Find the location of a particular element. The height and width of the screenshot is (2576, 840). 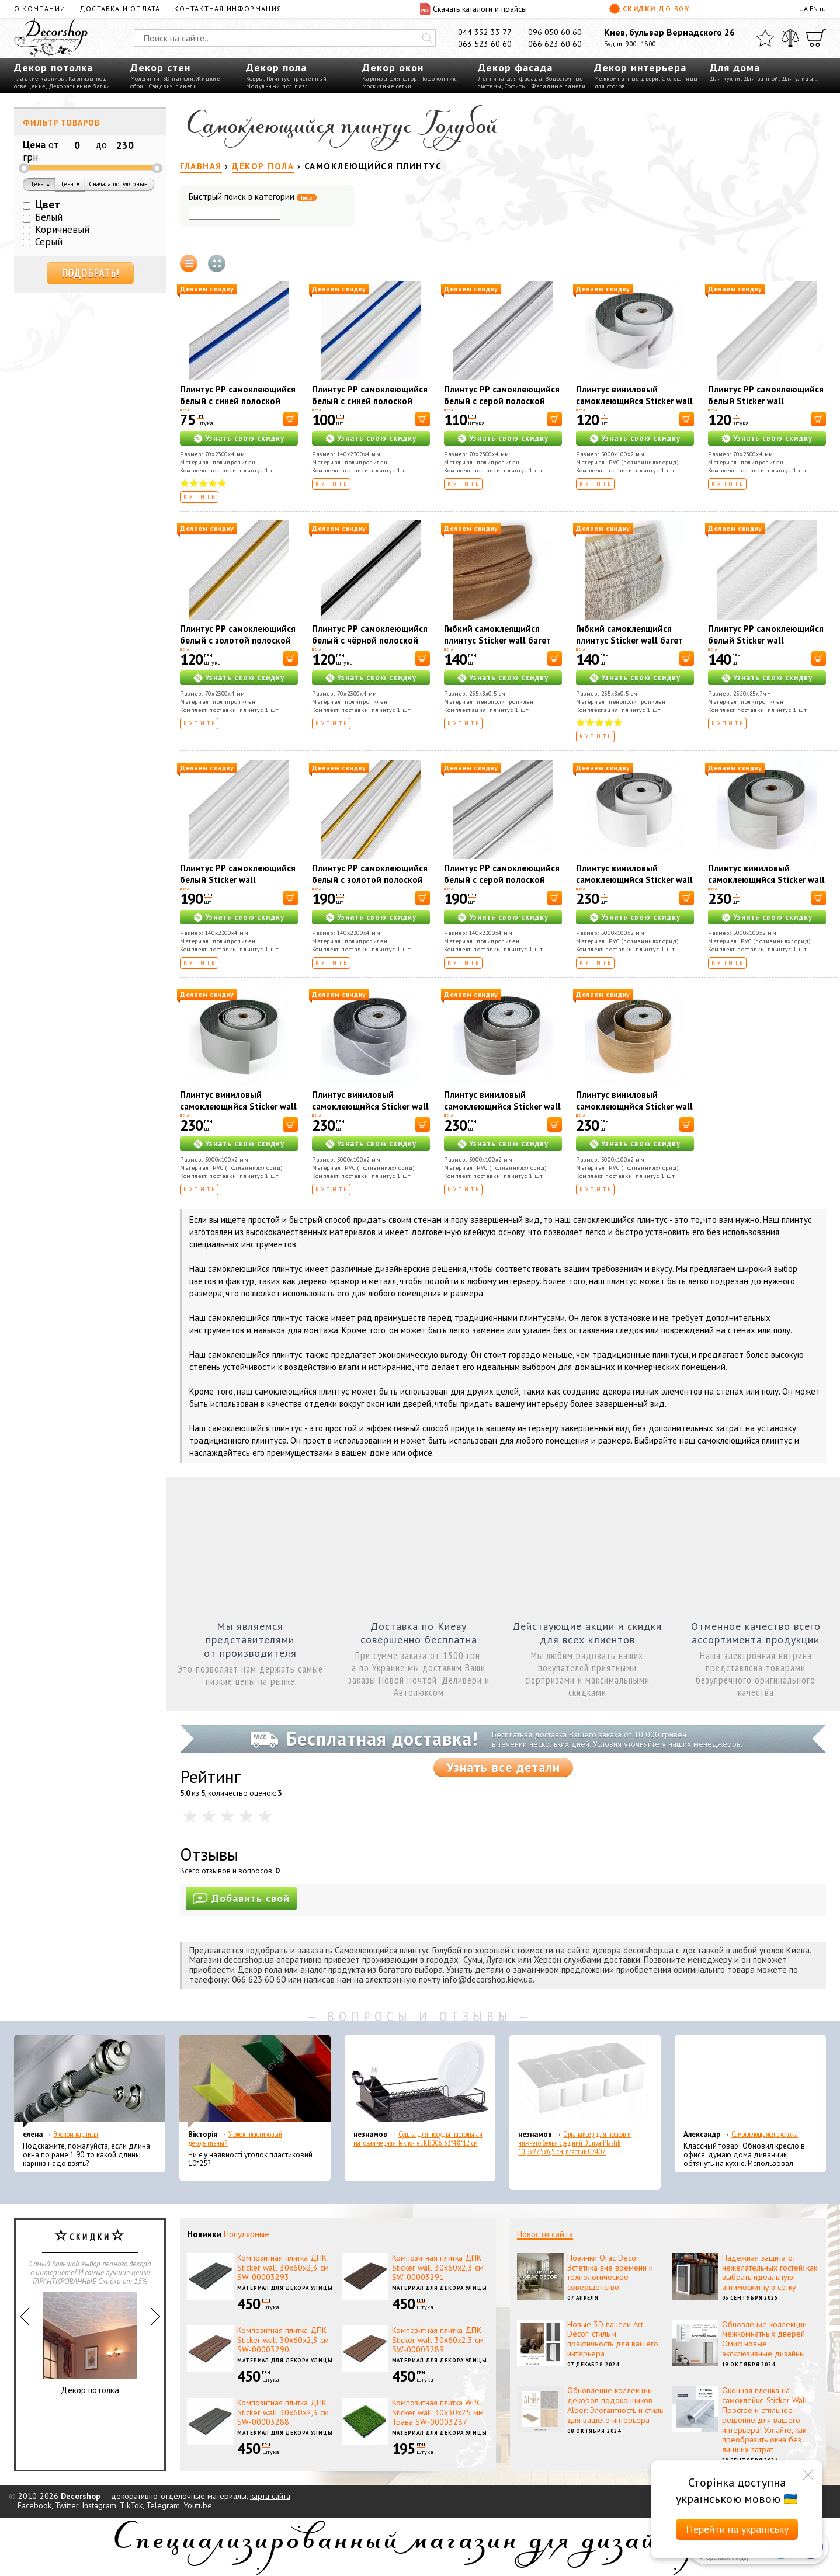

Плинтус РР самоклеющийся белый с синей полоской Sticker wall 2300*70*4мм (D) SW-00001831 is located at coordinates (238, 407).